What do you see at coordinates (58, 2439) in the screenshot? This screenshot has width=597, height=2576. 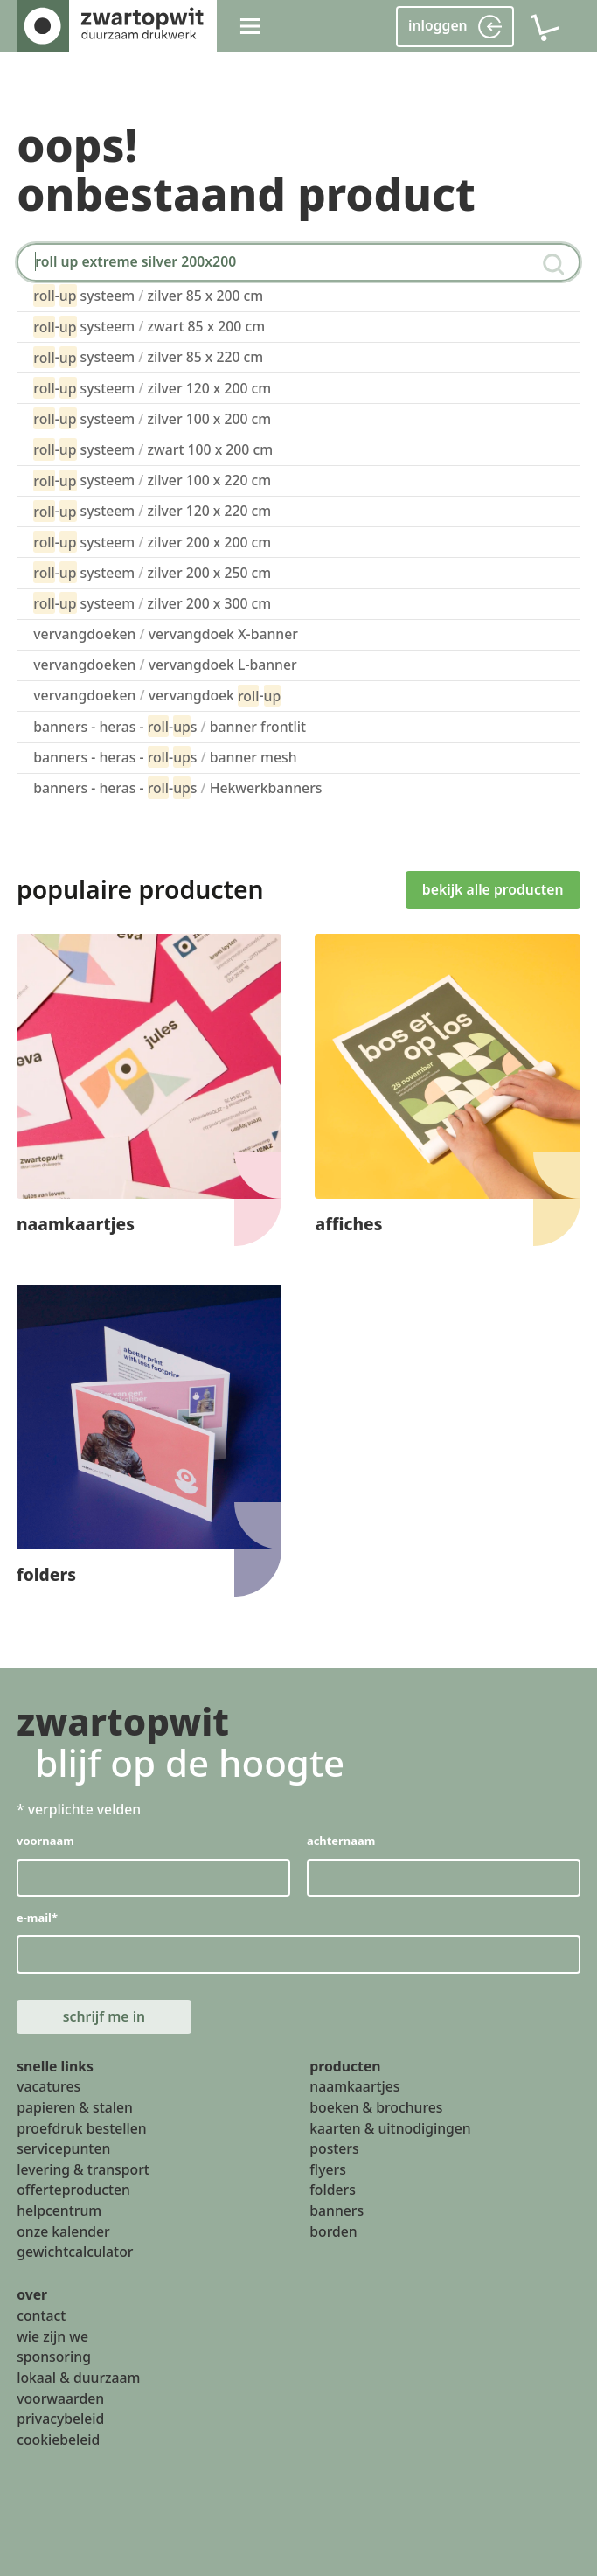 I see `cookiebeleid` at bounding box center [58, 2439].